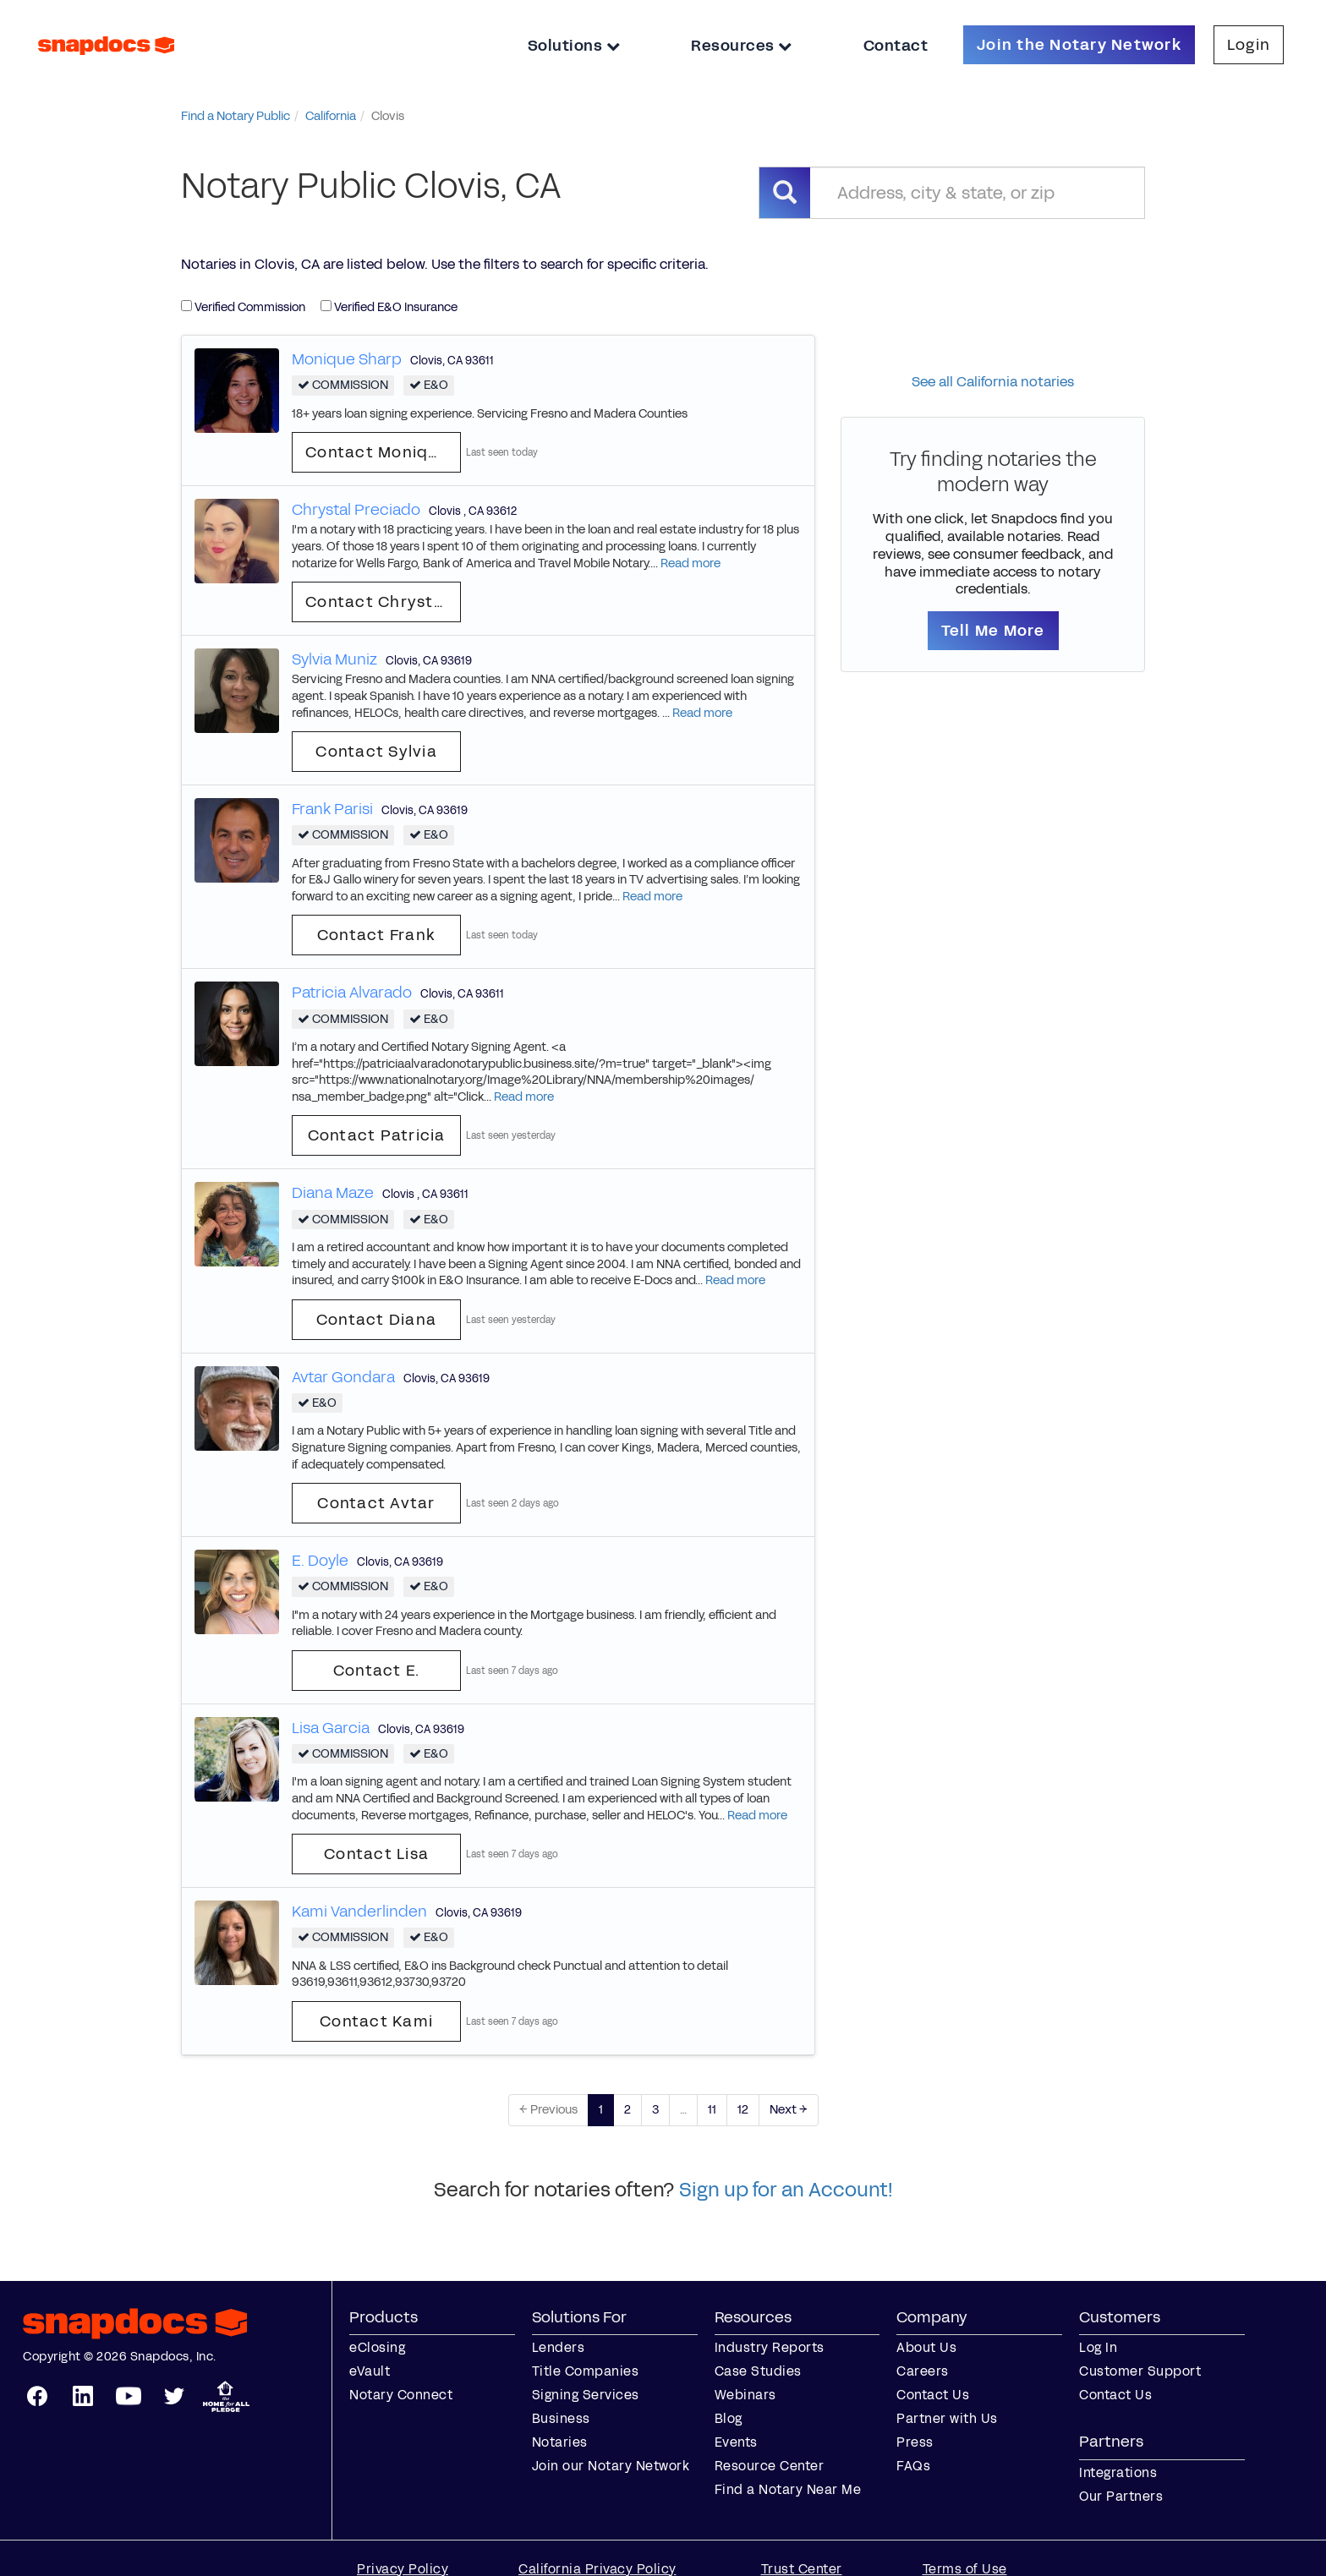 Image resolution: width=1326 pixels, height=2576 pixels. Describe the element at coordinates (712, 2110) in the screenshot. I see `11` at that location.